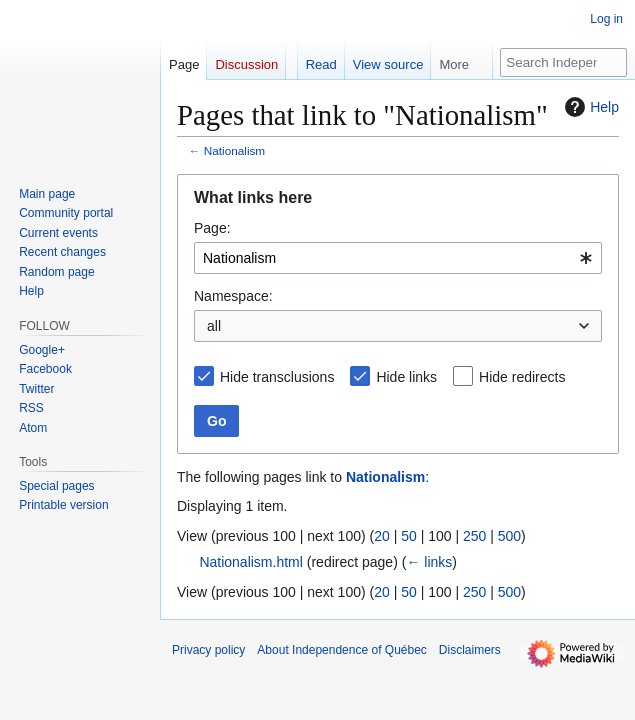  Describe the element at coordinates (509, 536) in the screenshot. I see `500` at that location.